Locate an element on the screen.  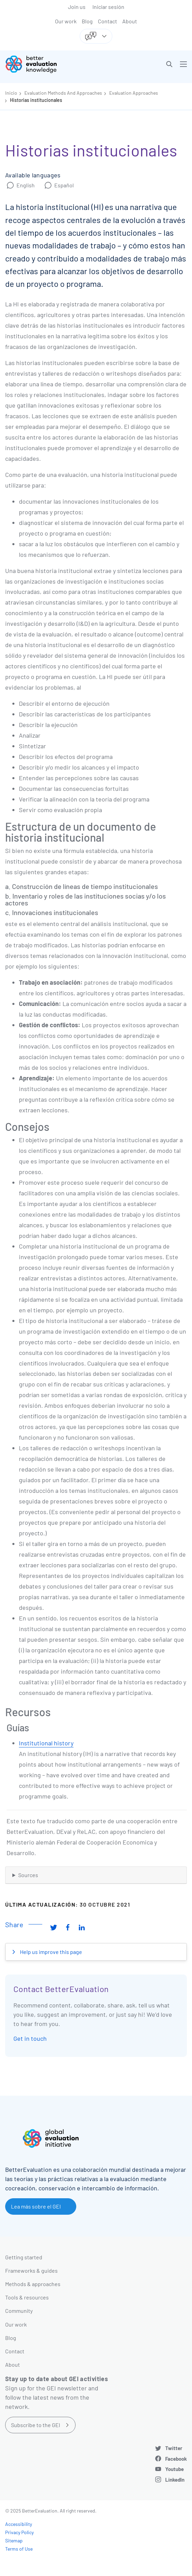
Youtube is located at coordinates (174, 2469).